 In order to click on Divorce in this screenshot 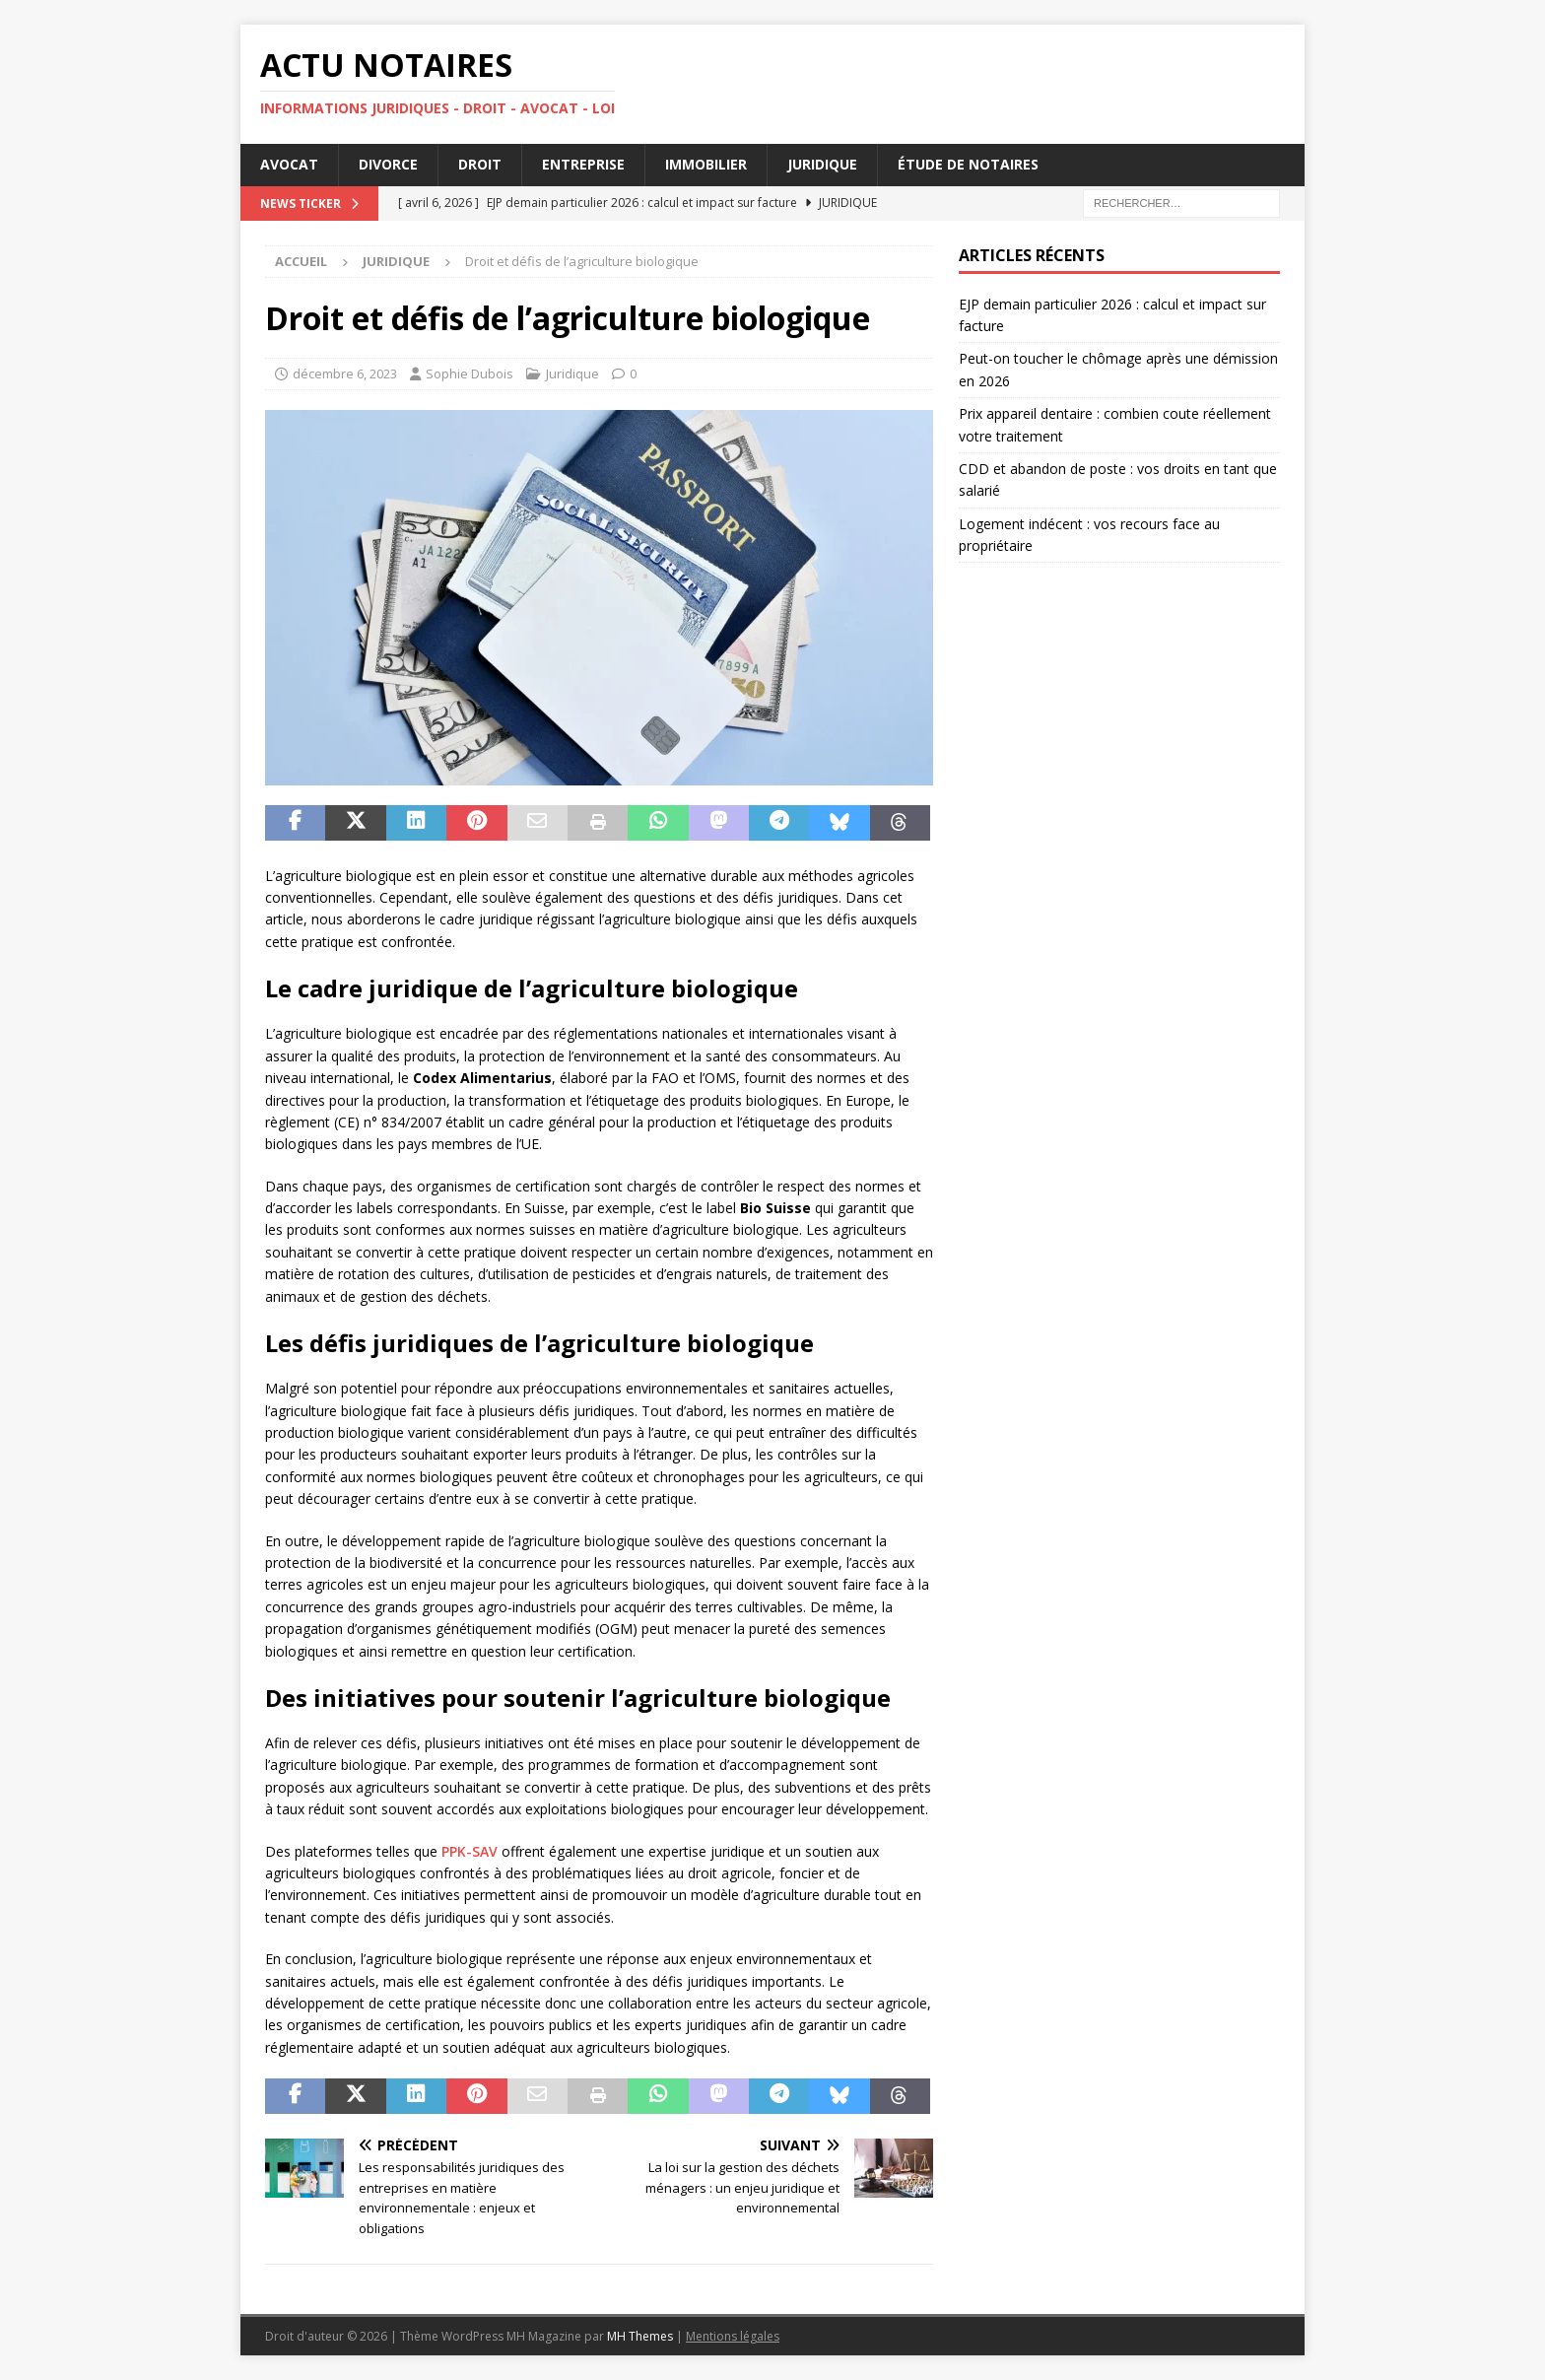, I will do `click(388, 164)`.